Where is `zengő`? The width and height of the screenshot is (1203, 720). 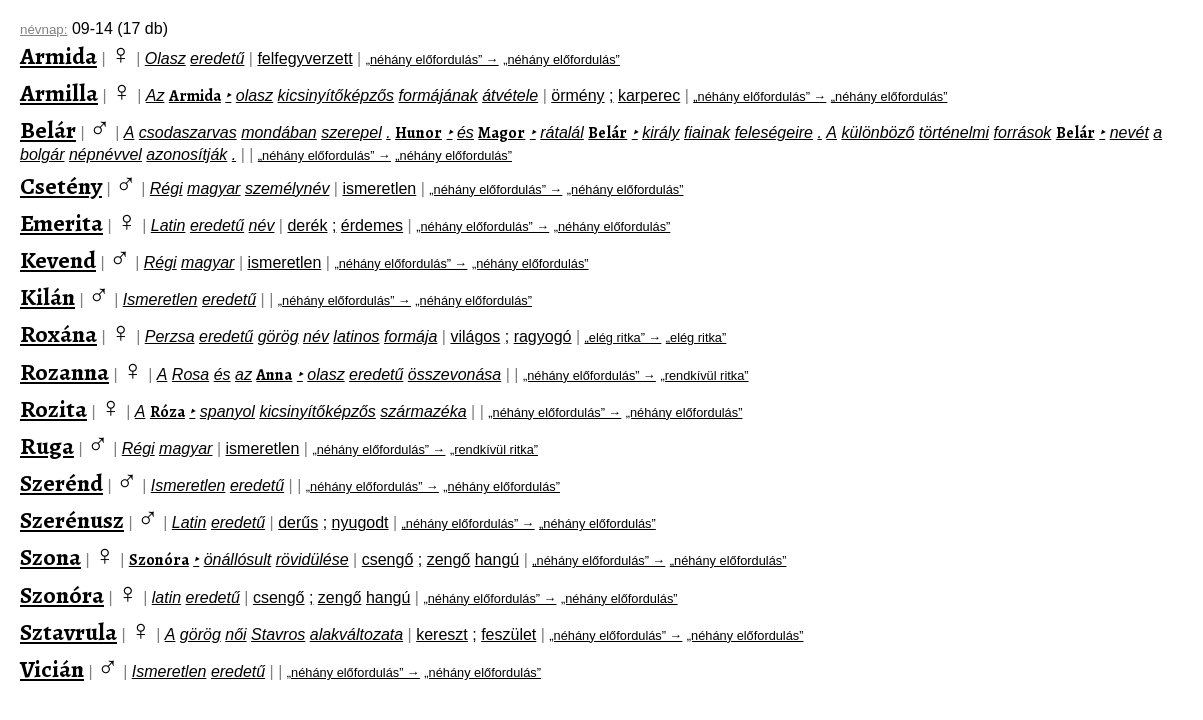
zengő is located at coordinates (449, 559).